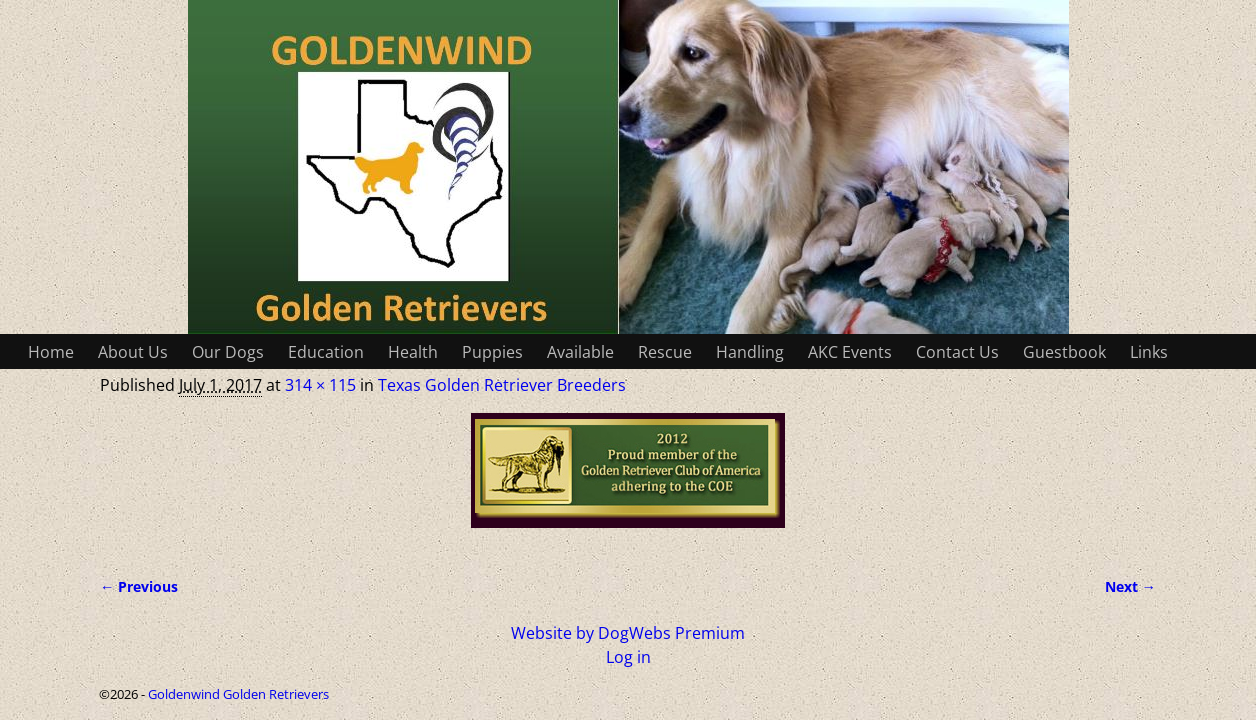 The image size is (1256, 720). What do you see at coordinates (51, 352) in the screenshot?
I see `Home` at bounding box center [51, 352].